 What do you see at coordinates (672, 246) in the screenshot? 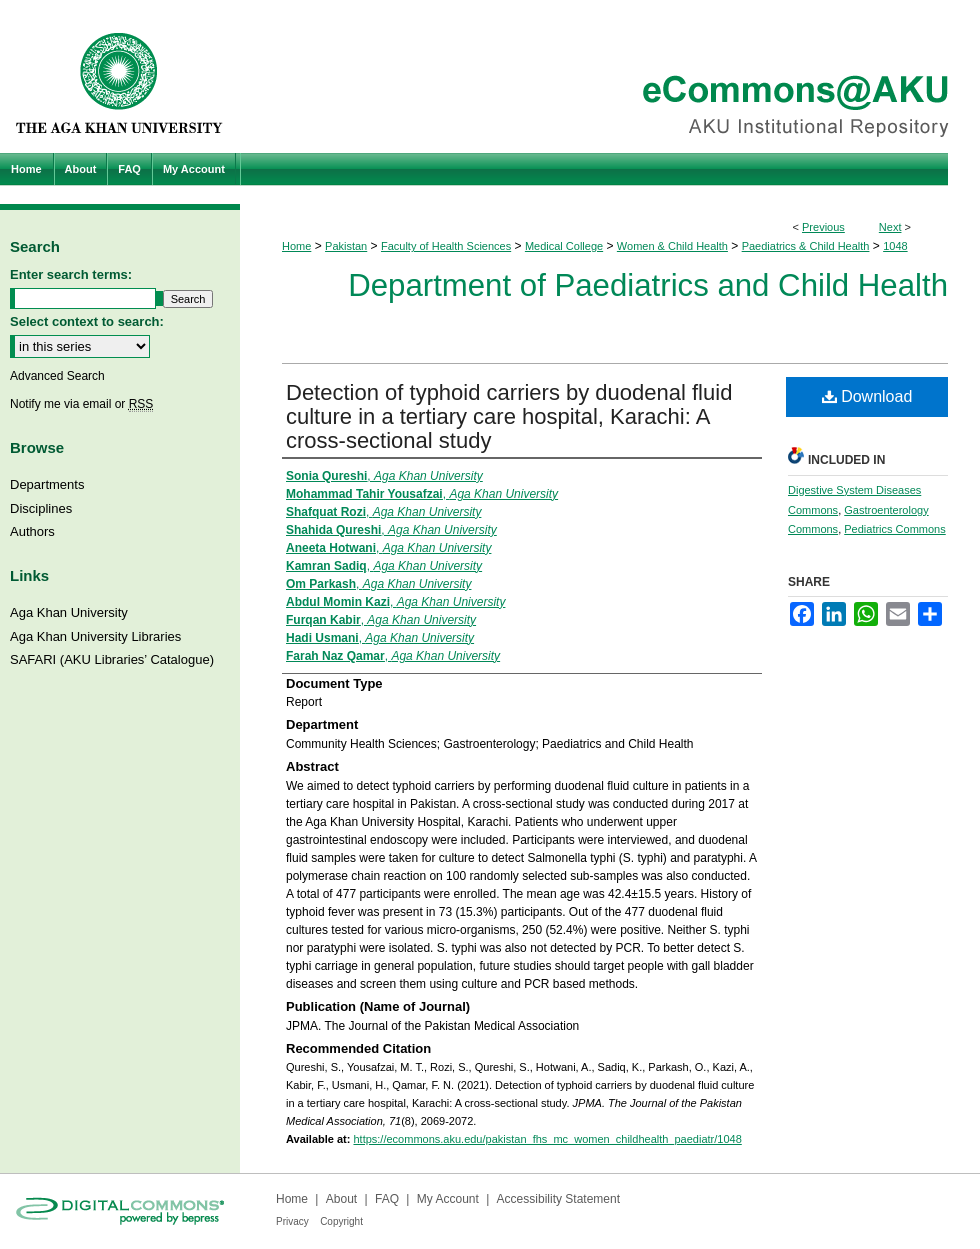
I see `Women & Child Health` at bounding box center [672, 246].